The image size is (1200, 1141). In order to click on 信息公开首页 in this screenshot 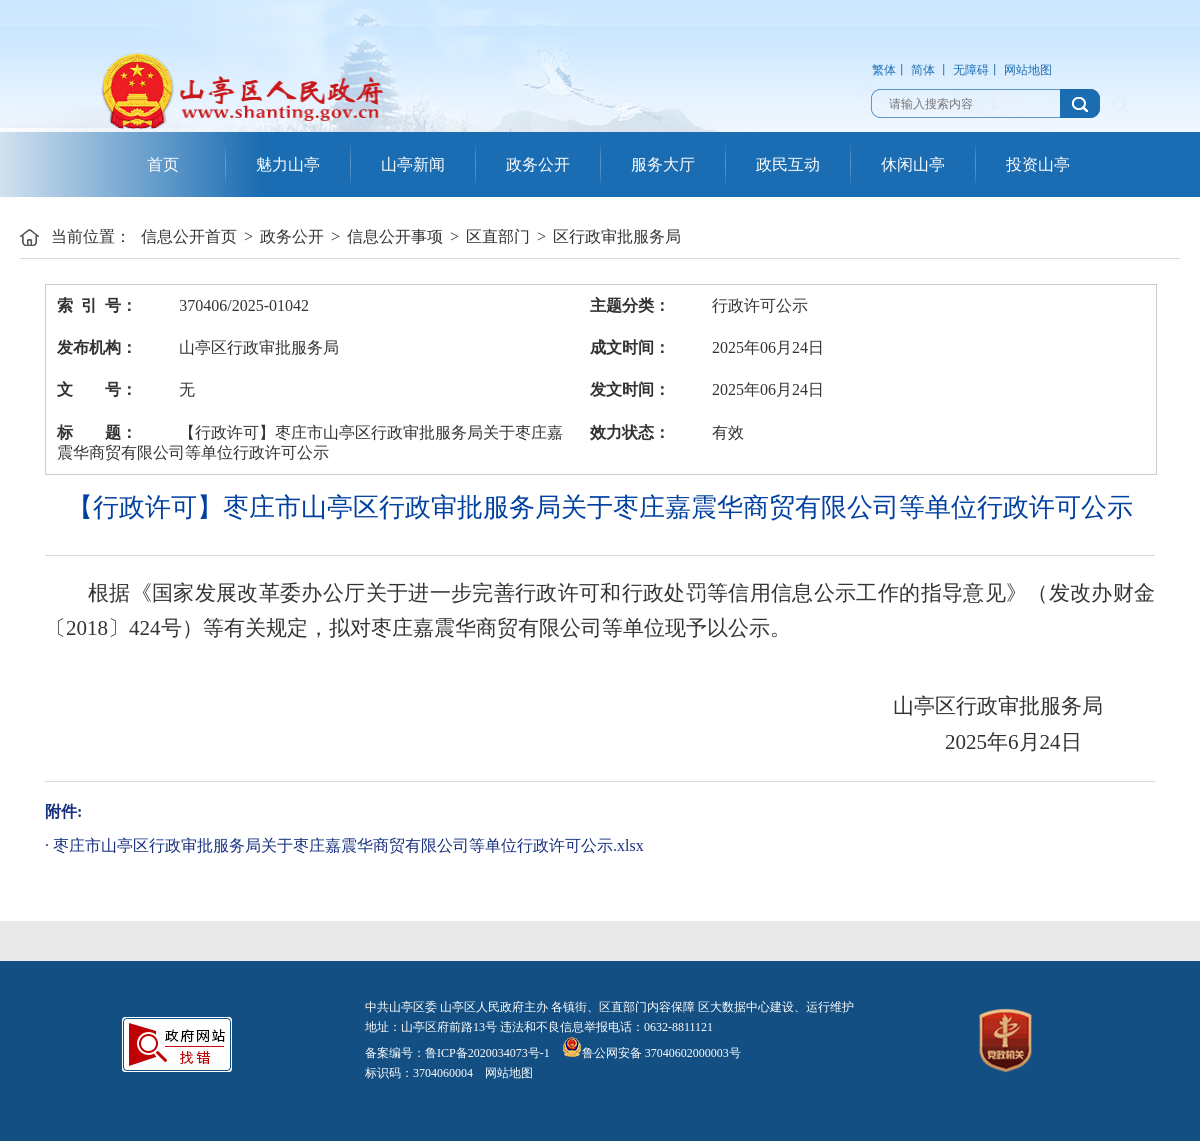, I will do `click(189, 236)`.